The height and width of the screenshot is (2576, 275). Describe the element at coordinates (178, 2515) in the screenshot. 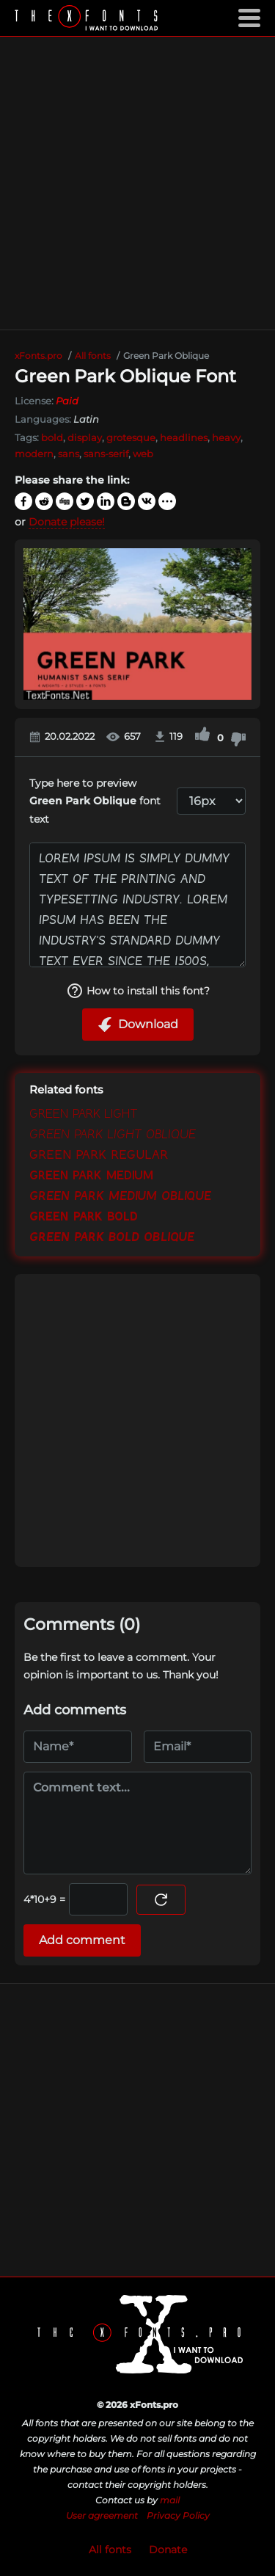

I see `Privacy Policy` at that location.